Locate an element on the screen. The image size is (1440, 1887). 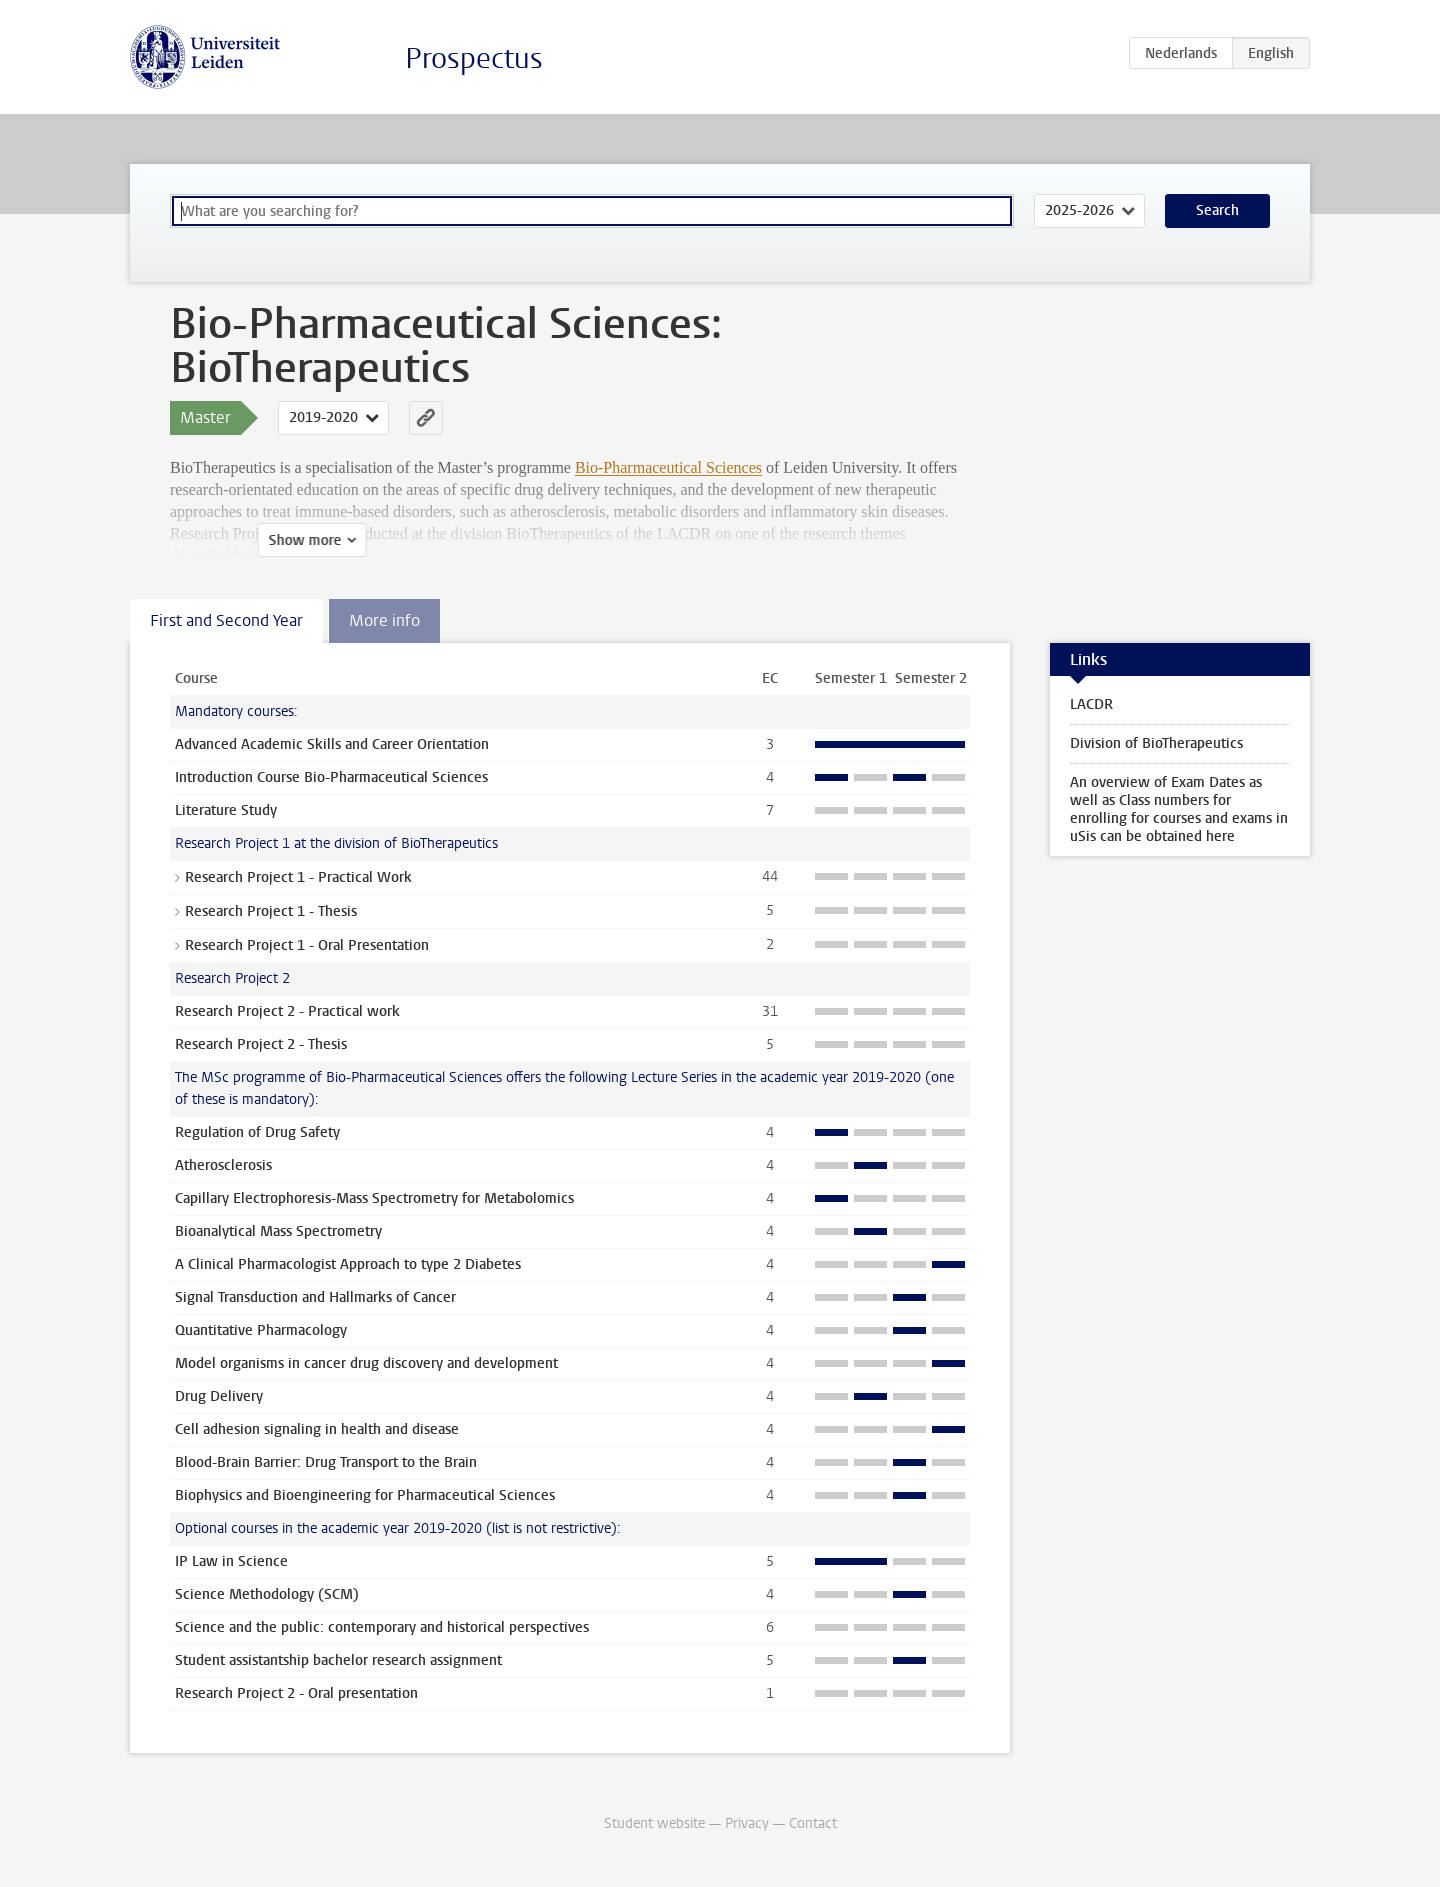
Student website is located at coordinates (654, 1823).